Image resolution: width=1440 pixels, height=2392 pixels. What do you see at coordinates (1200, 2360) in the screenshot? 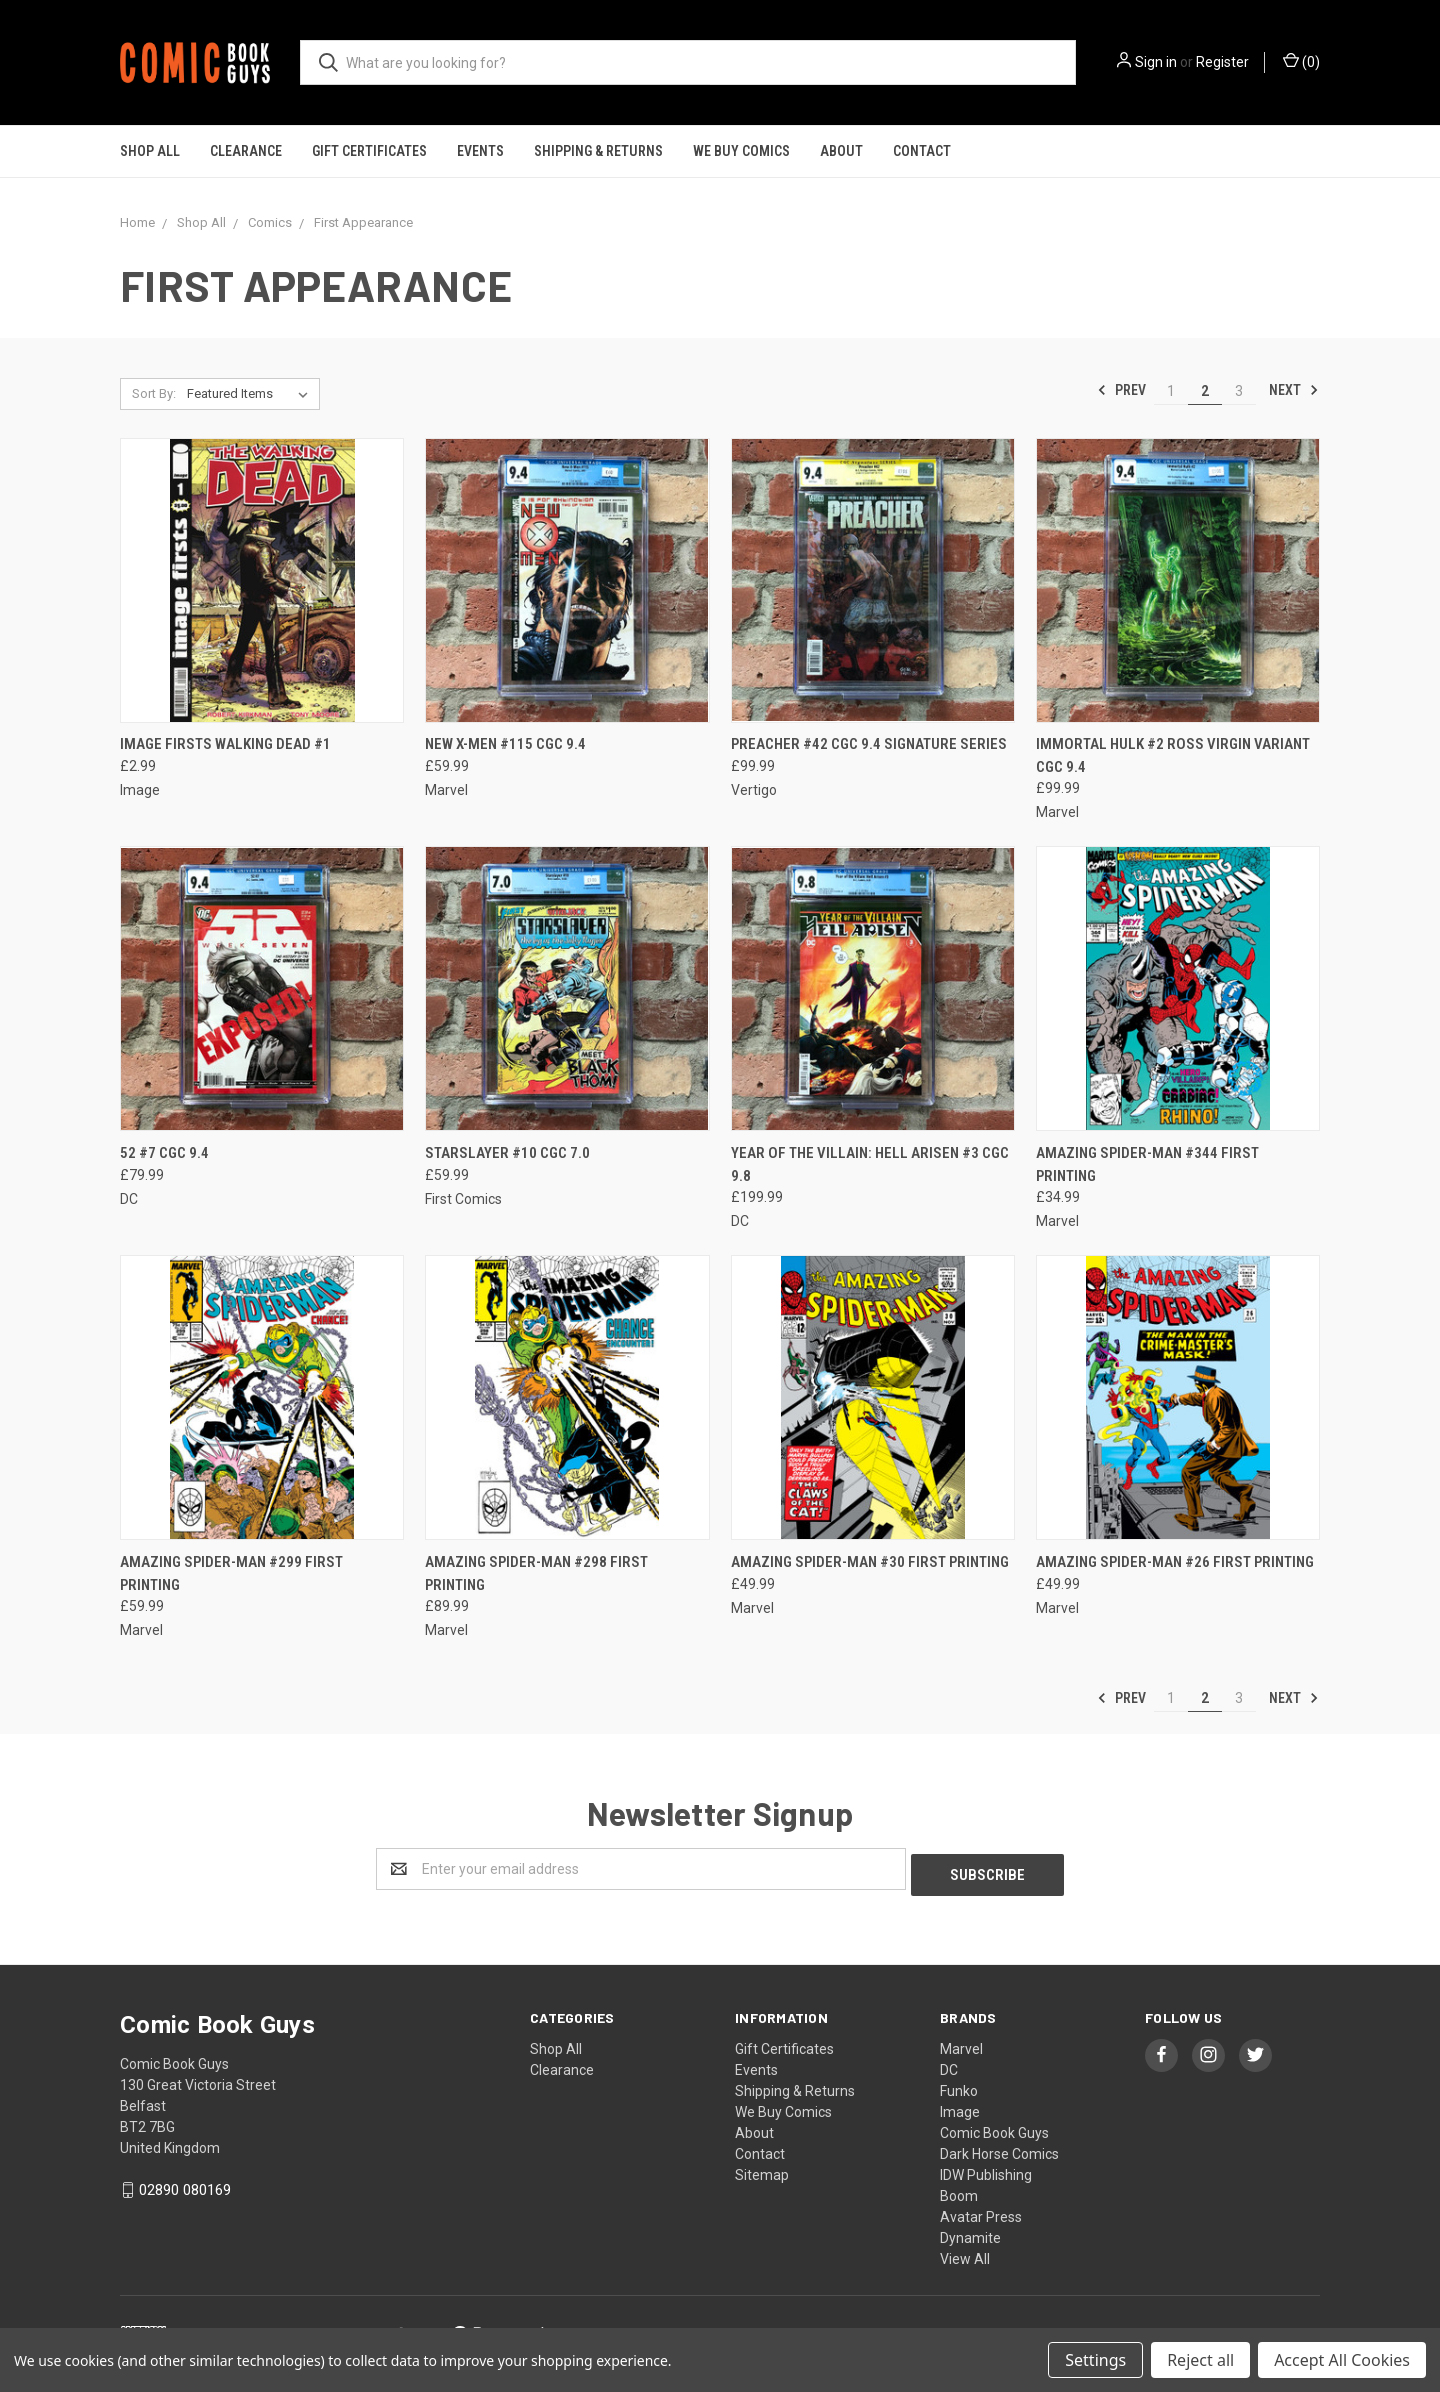
I see `Reject all` at bounding box center [1200, 2360].